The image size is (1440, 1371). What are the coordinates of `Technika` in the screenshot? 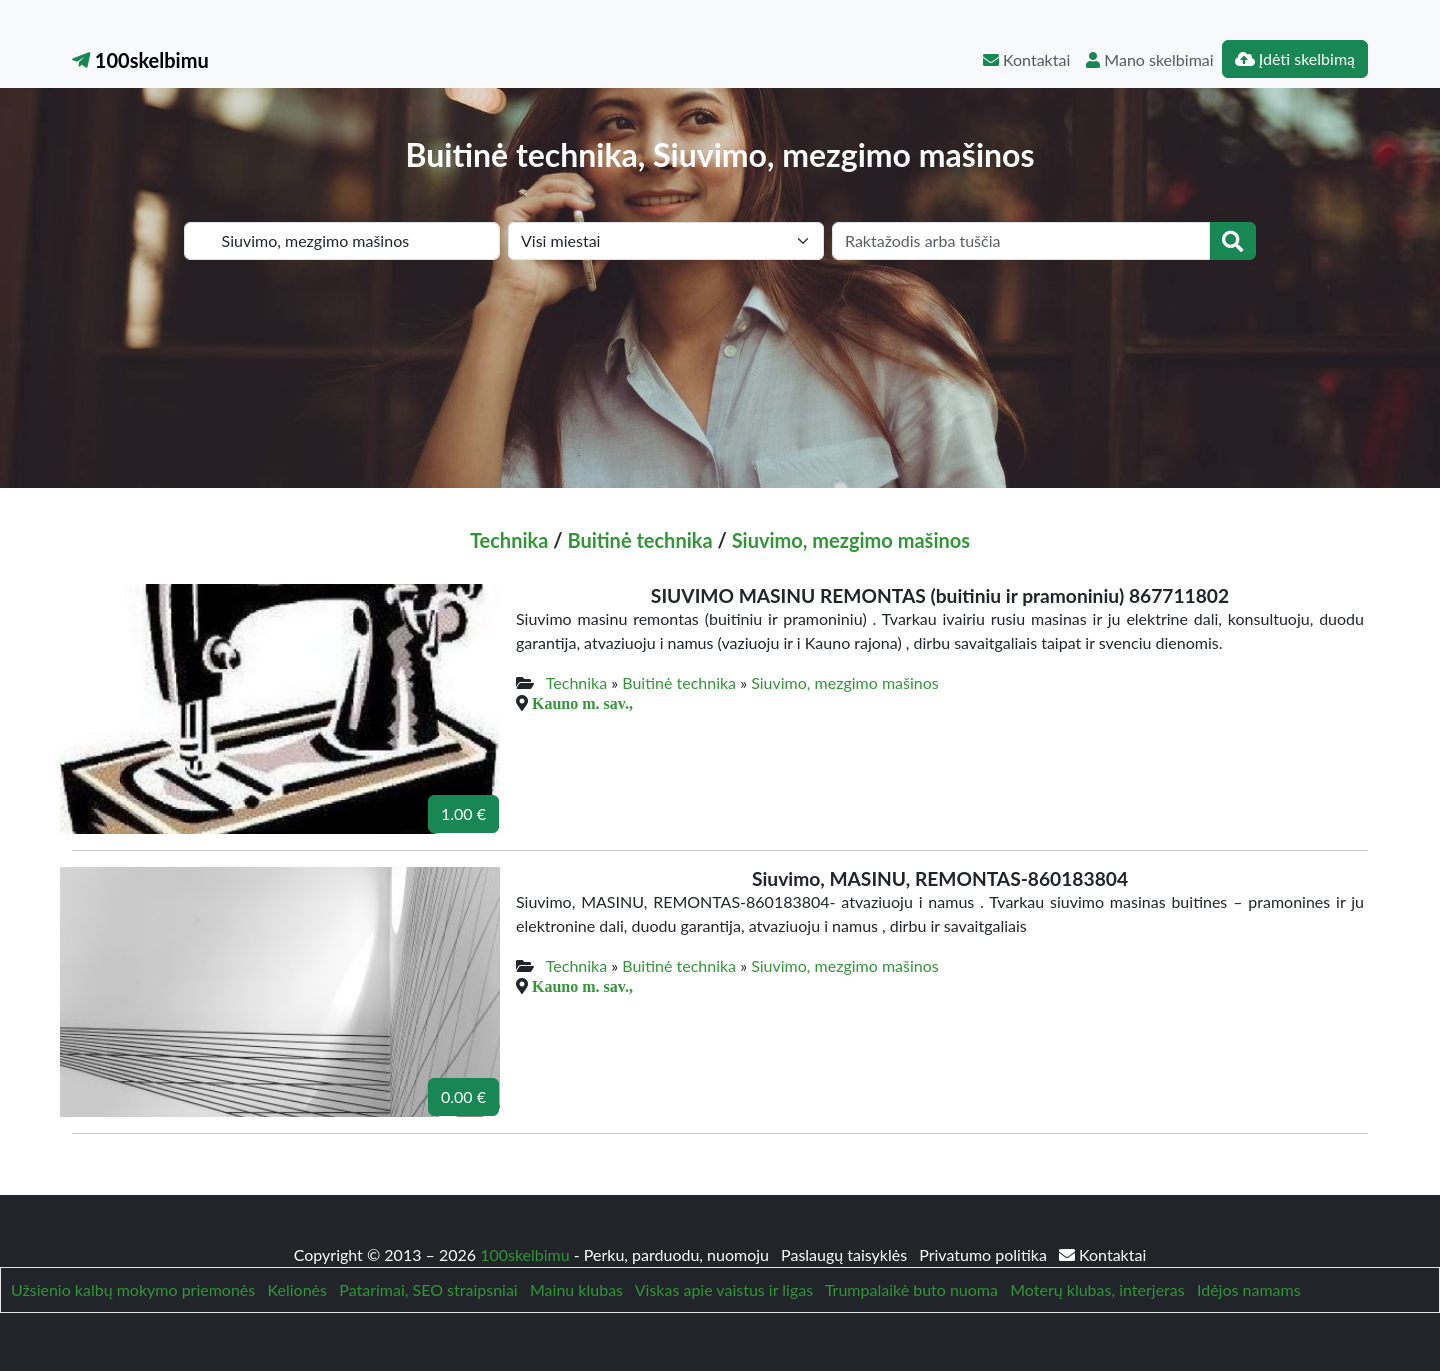 It's located at (509, 540).